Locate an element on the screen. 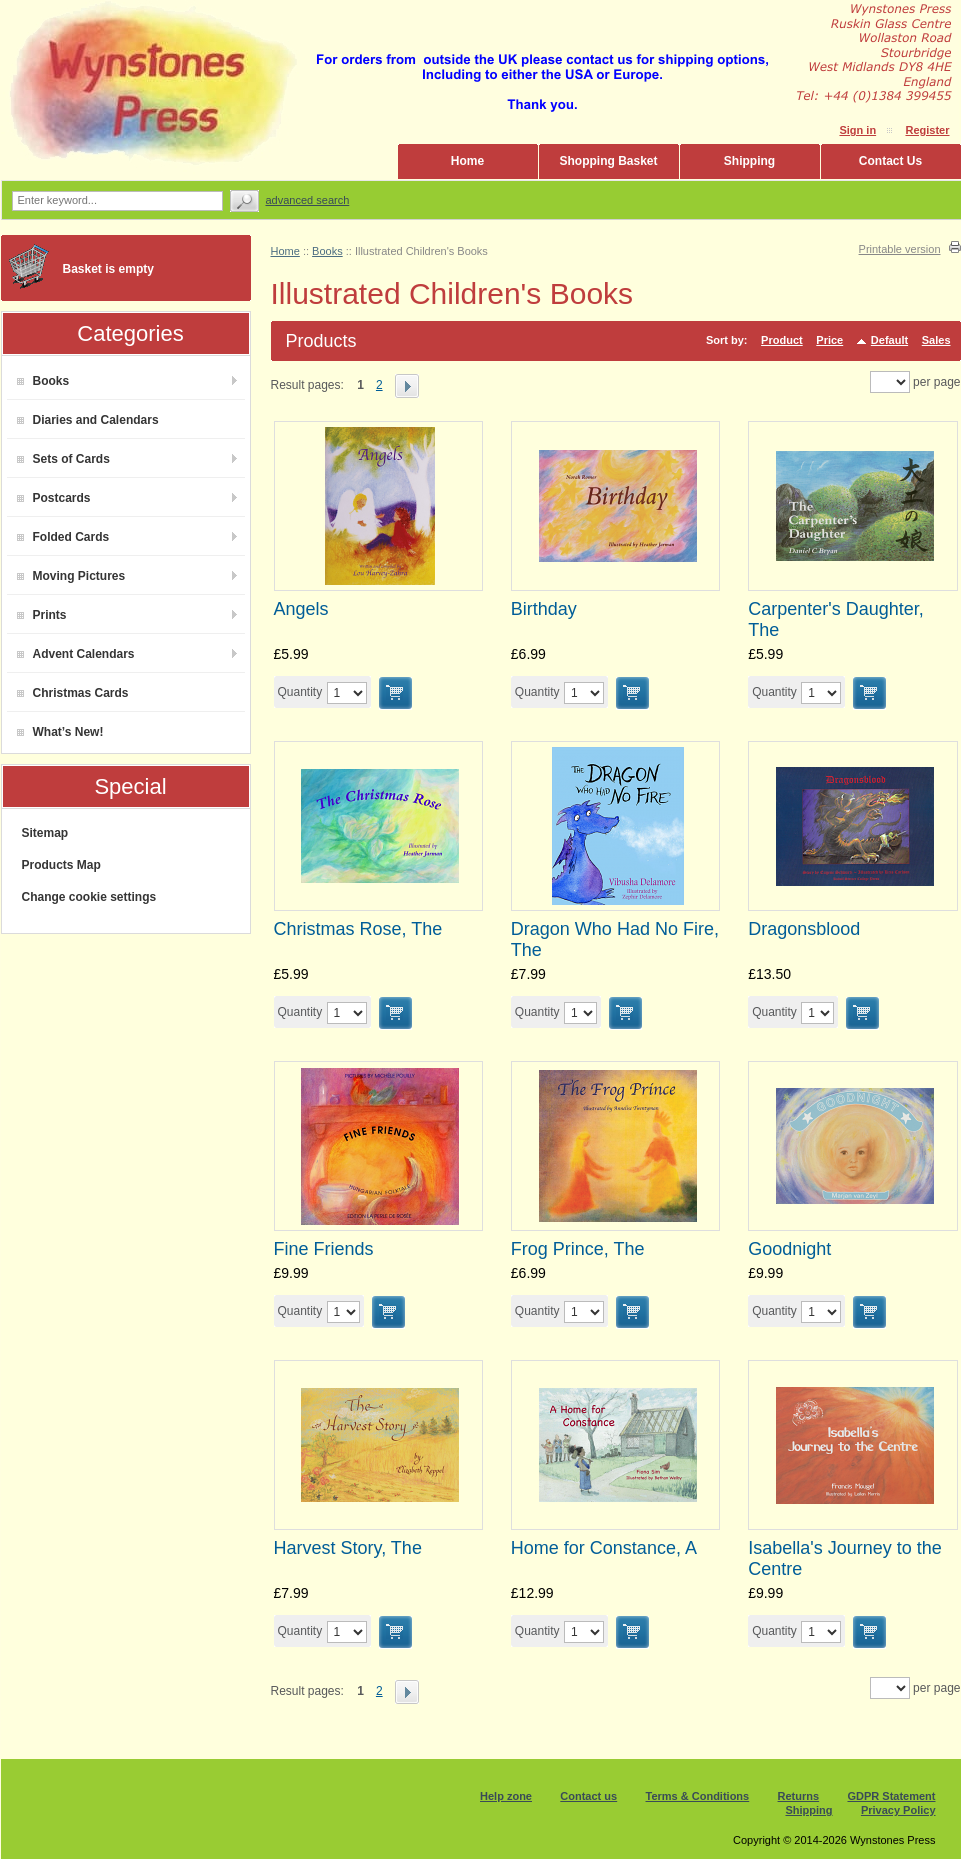 The image size is (961, 1859). Shipping is located at coordinates (749, 161).